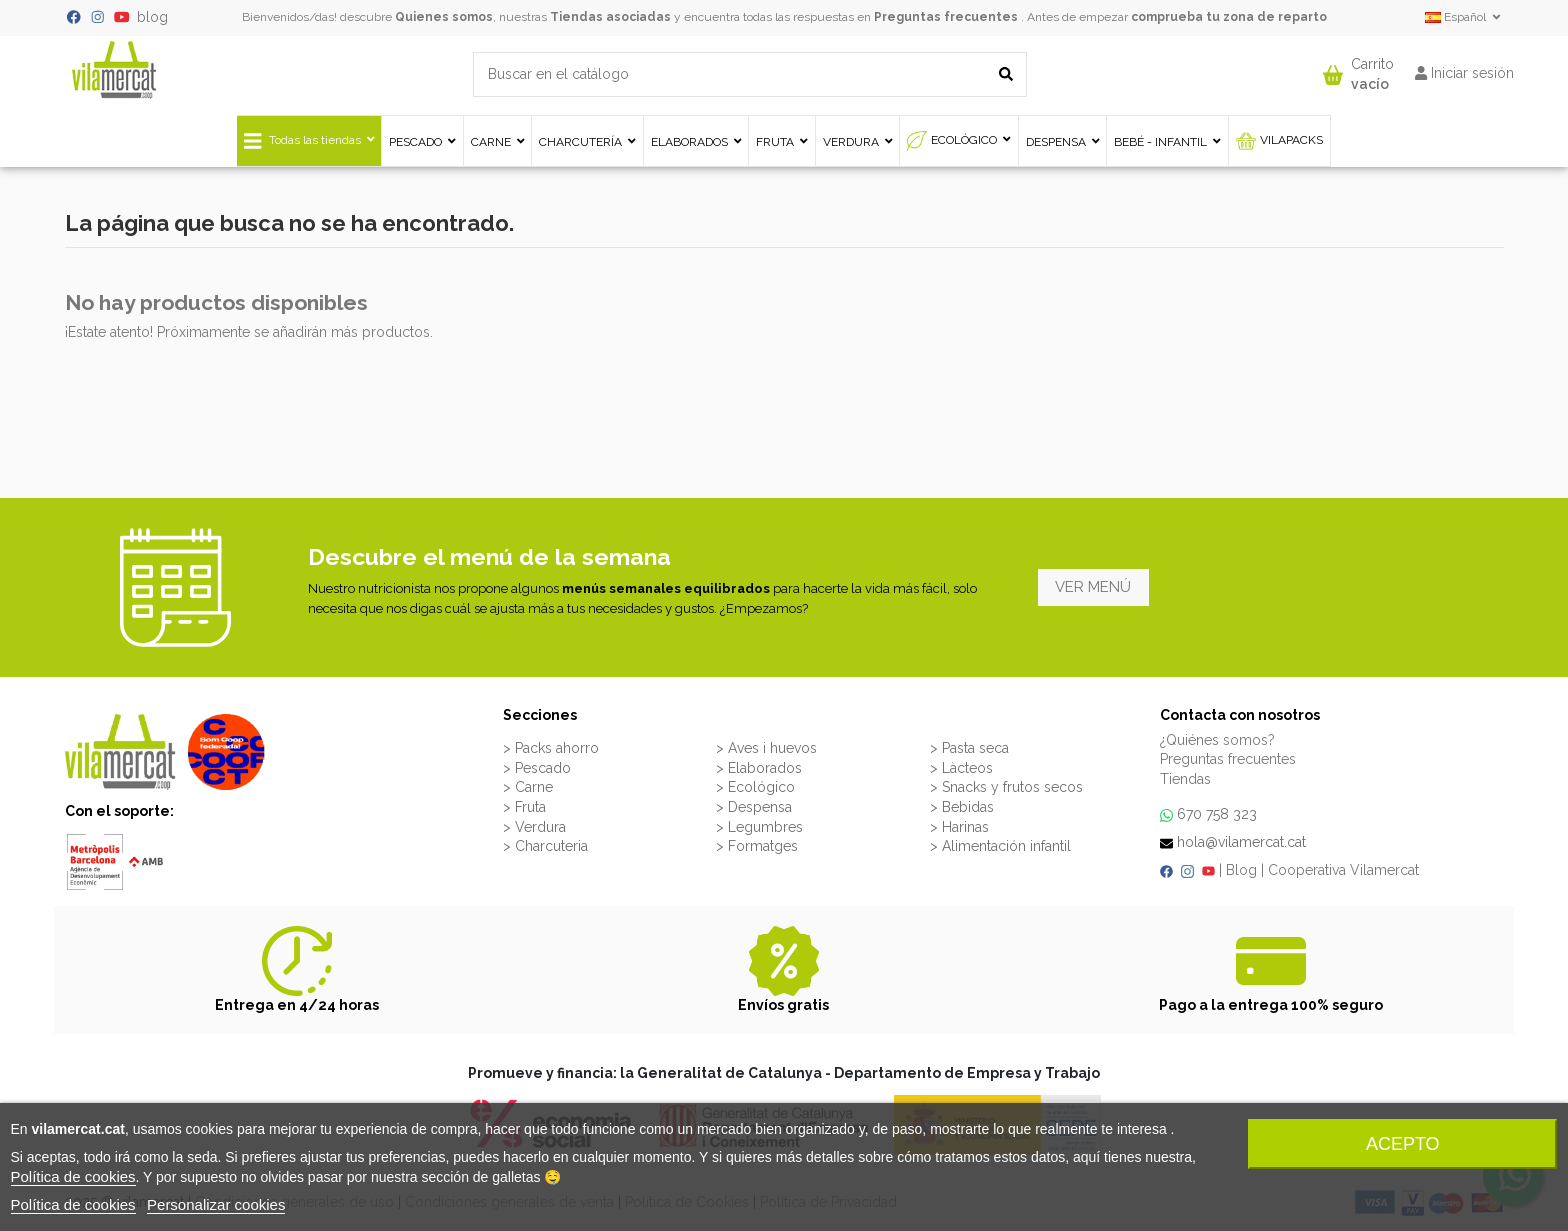 The image size is (1568, 1231). I want to click on > Pescado, so click(537, 768).